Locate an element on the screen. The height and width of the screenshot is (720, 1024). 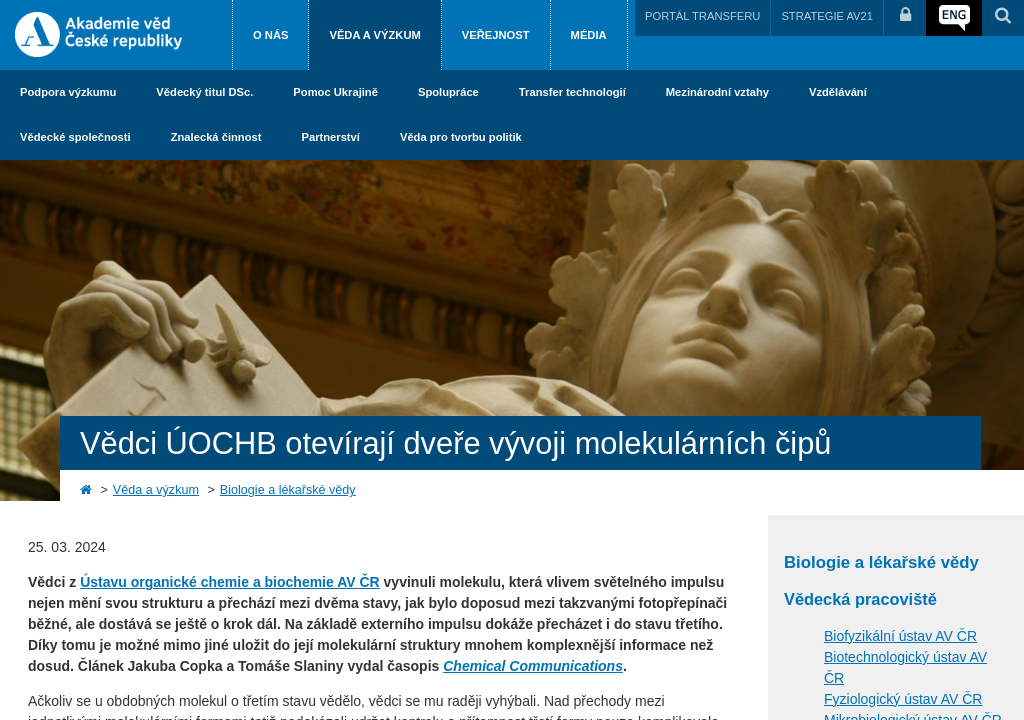
Věda pro tvorbu politik is located at coordinates (461, 137).